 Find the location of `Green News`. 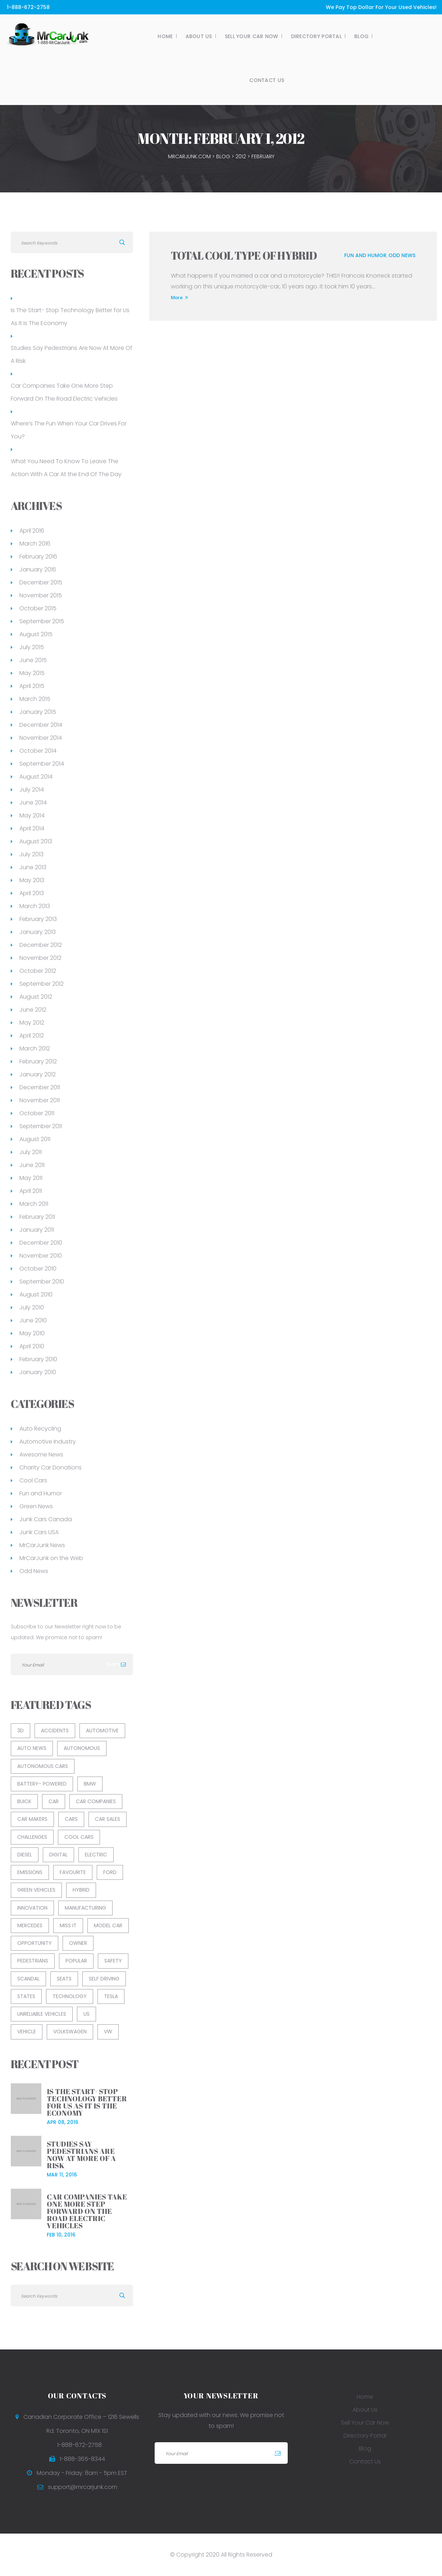

Green News is located at coordinates (36, 1506).